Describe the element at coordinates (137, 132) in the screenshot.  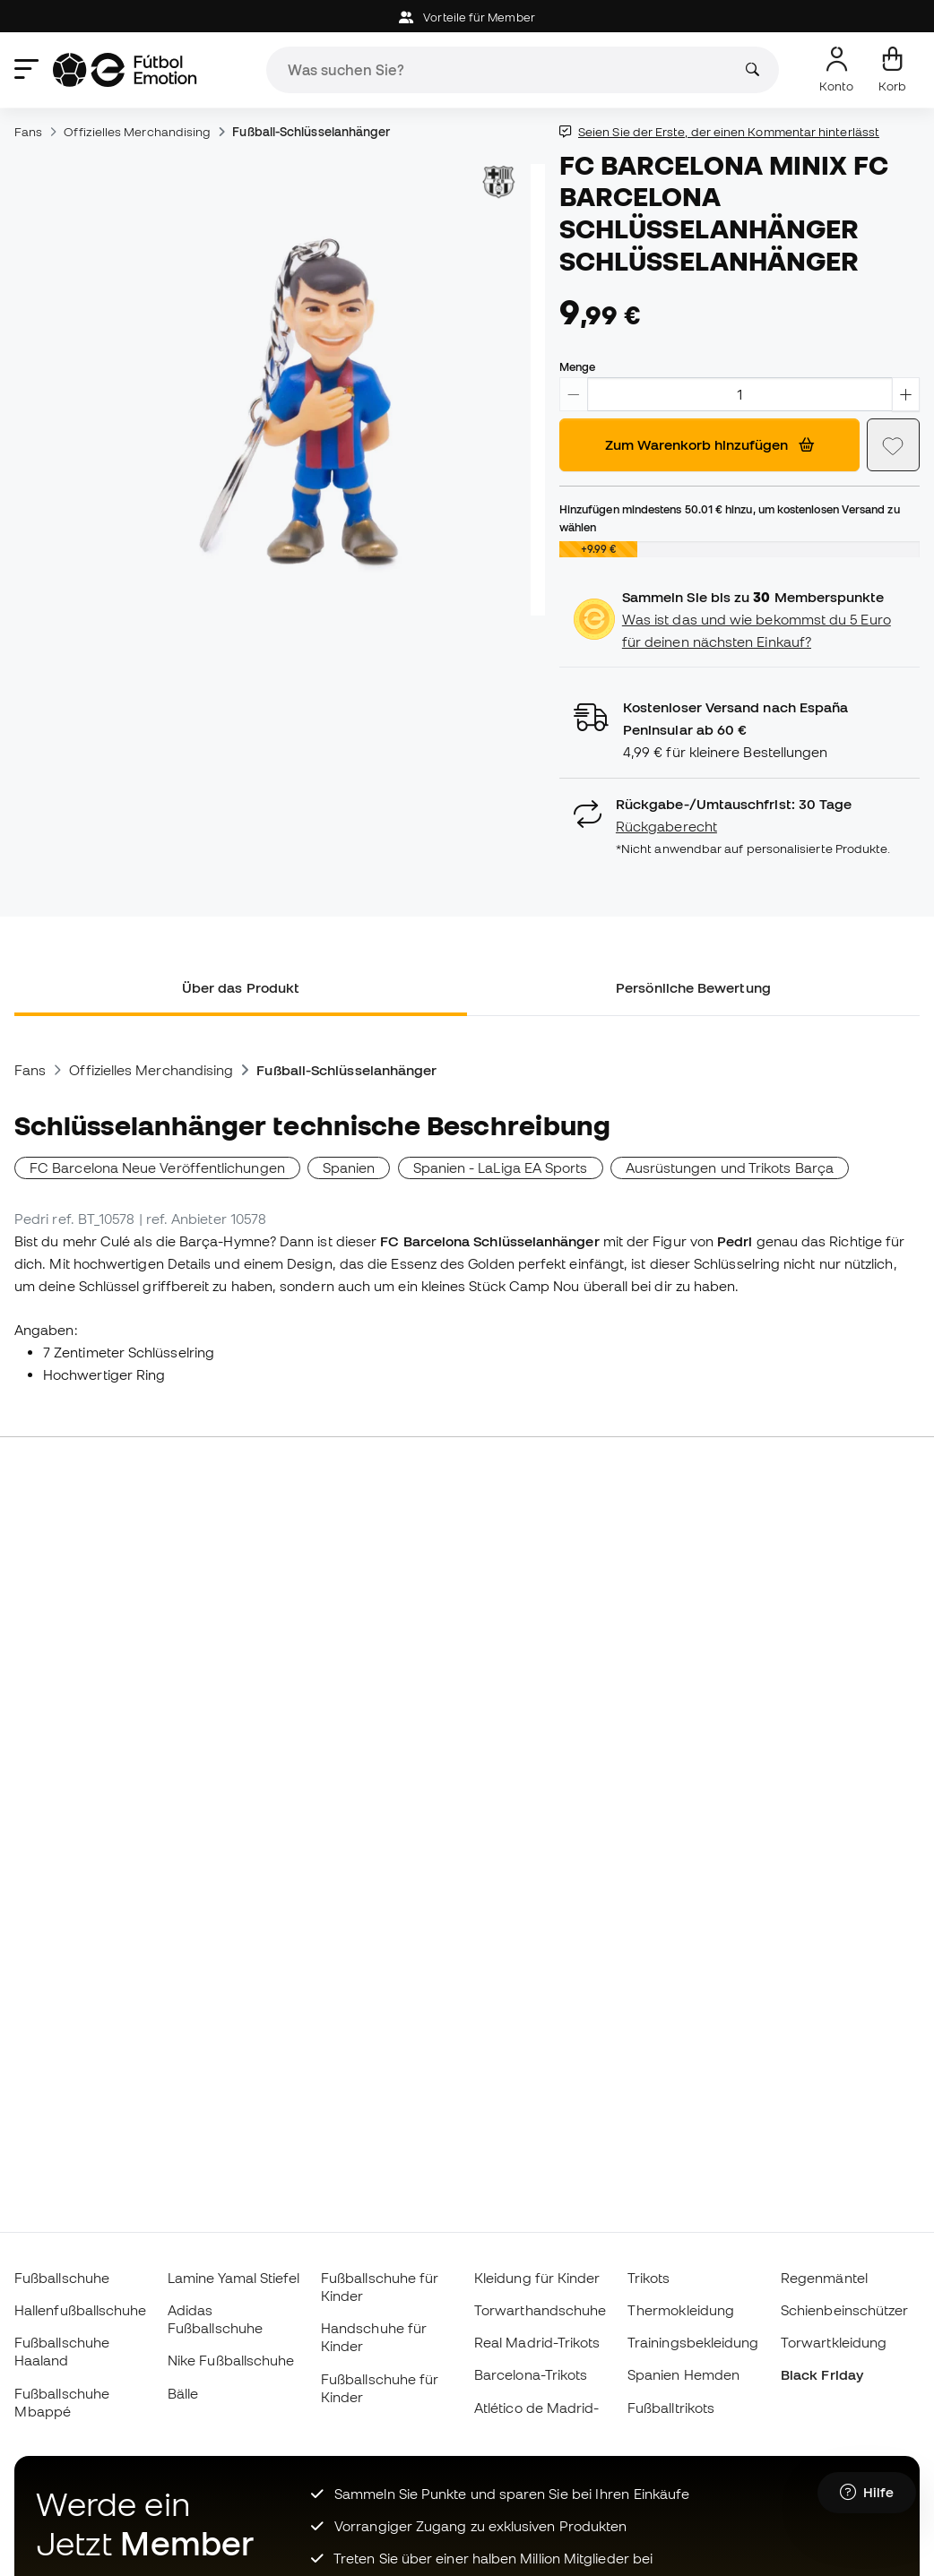
I see `Offizielles Merchandising` at that location.